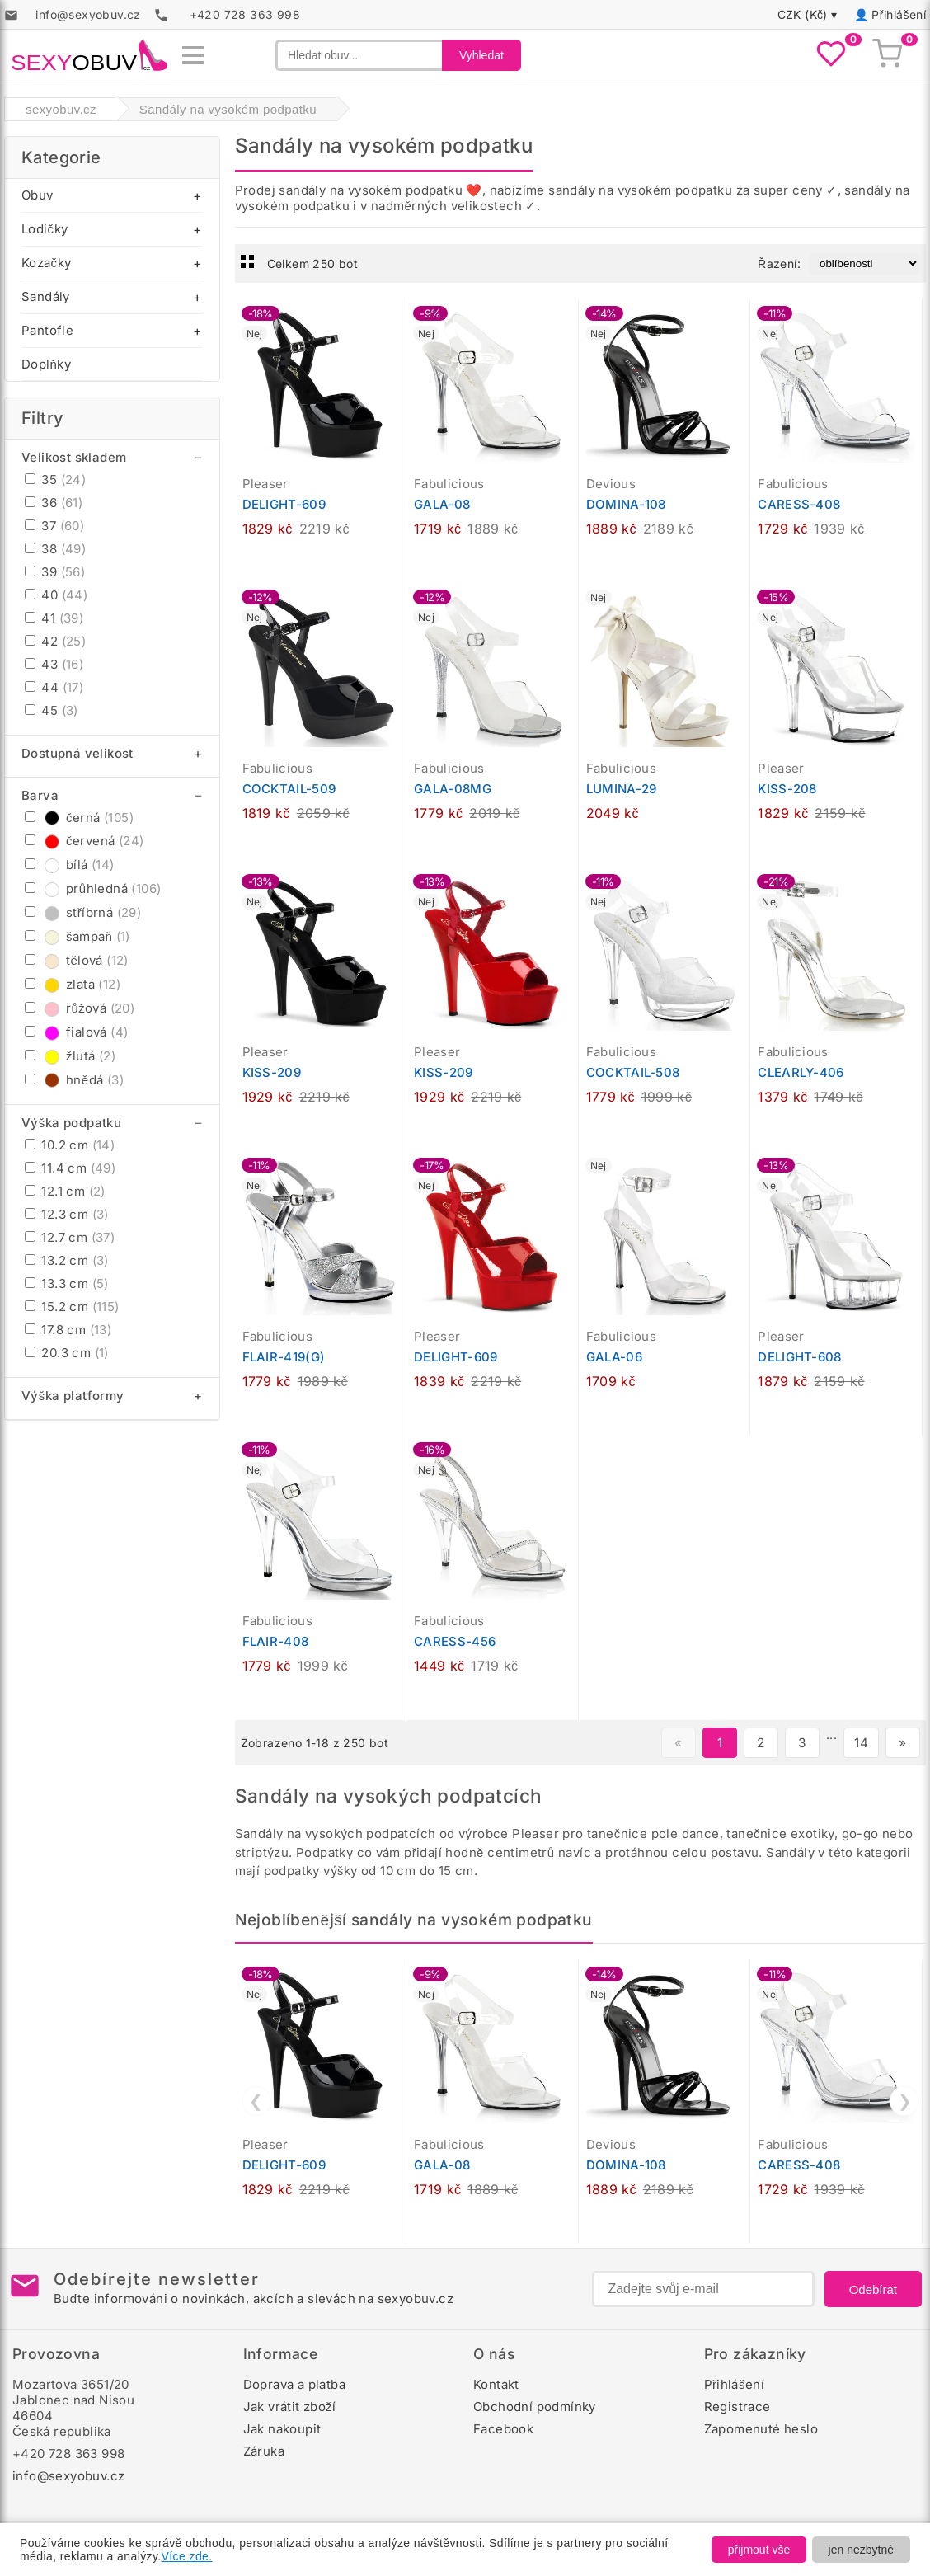  What do you see at coordinates (53, 502) in the screenshot?
I see `36` at bounding box center [53, 502].